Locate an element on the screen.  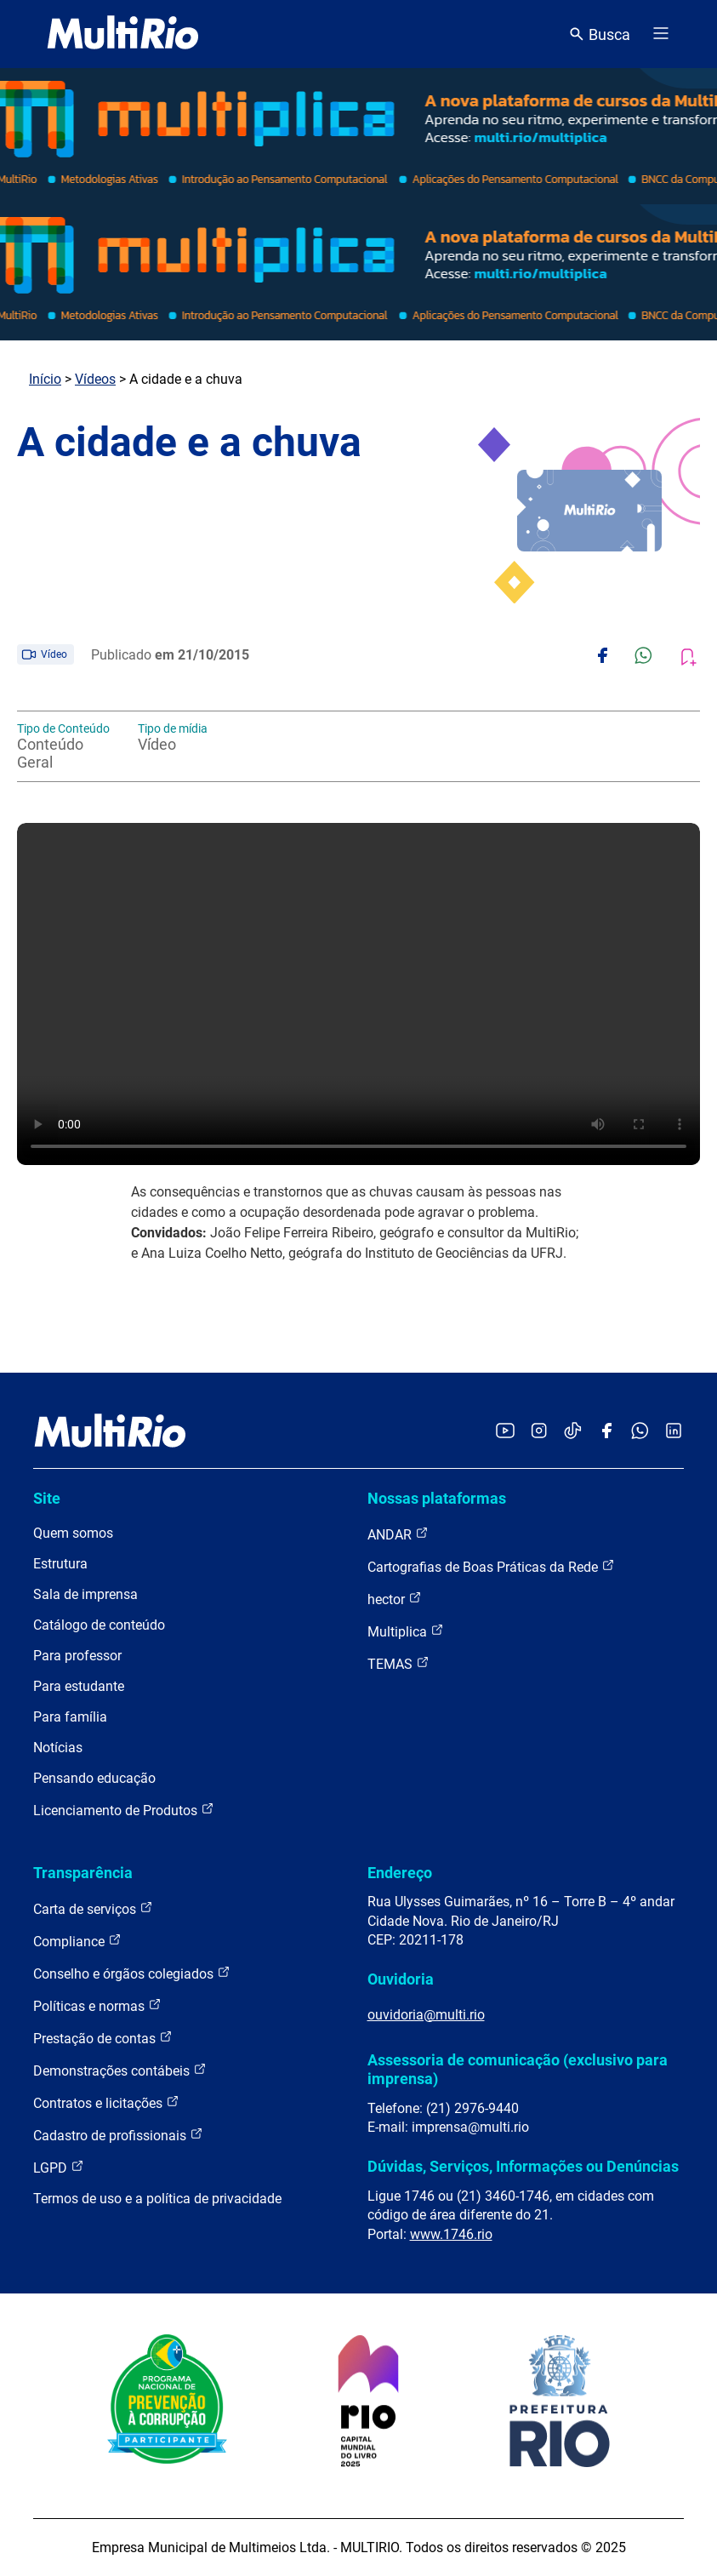
Multiplica is located at coordinates (405, 1631).